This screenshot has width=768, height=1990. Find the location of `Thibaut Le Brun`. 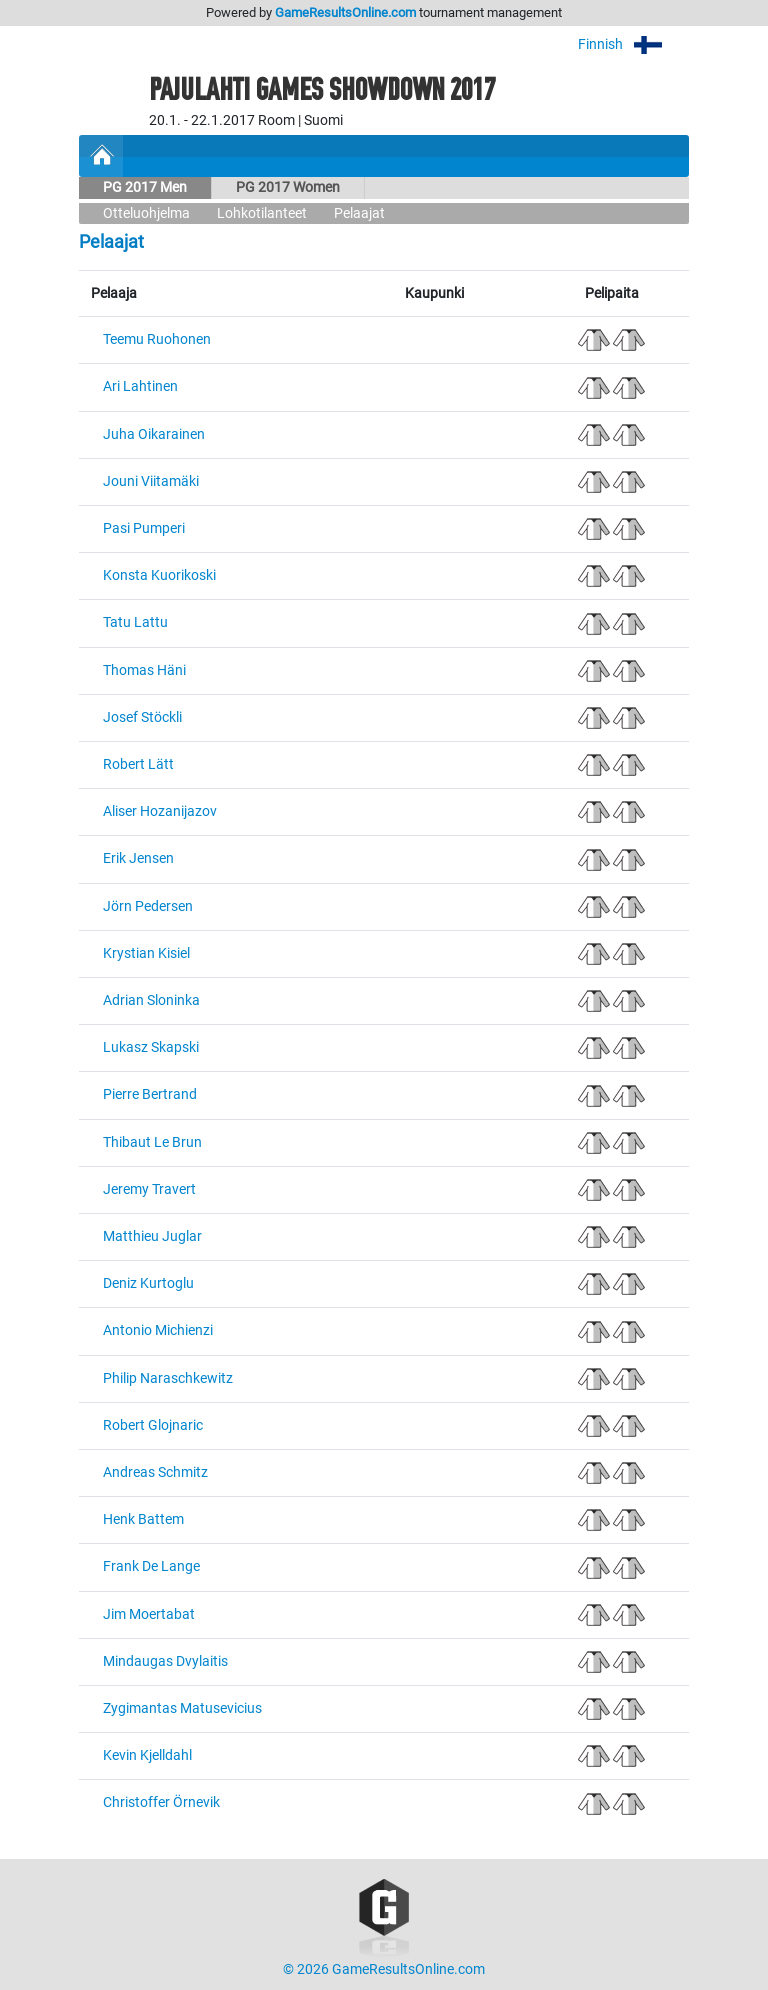

Thibaut Le Brun is located at coordinates (152, 1142).